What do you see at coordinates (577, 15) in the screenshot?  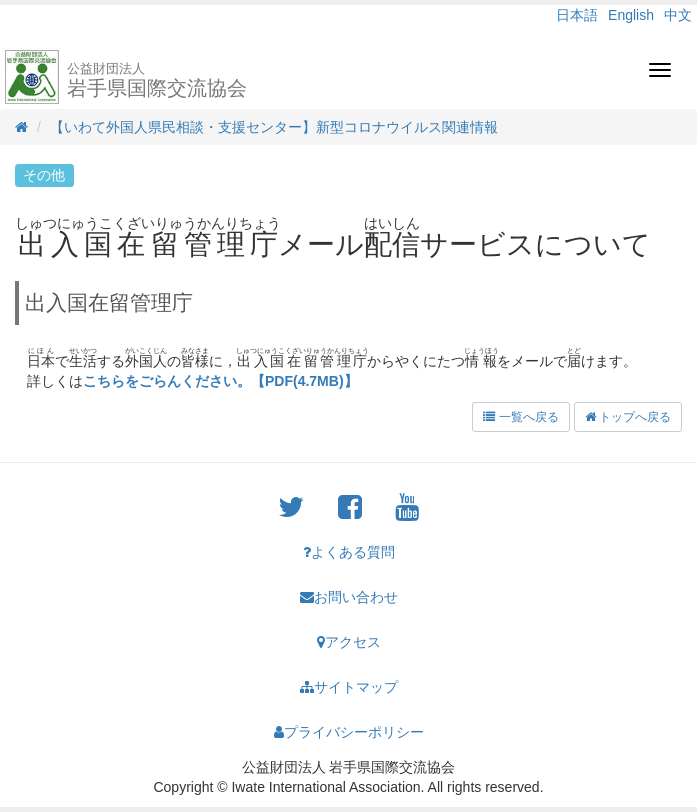 I see `日本語` at bounding box center [577, 15].